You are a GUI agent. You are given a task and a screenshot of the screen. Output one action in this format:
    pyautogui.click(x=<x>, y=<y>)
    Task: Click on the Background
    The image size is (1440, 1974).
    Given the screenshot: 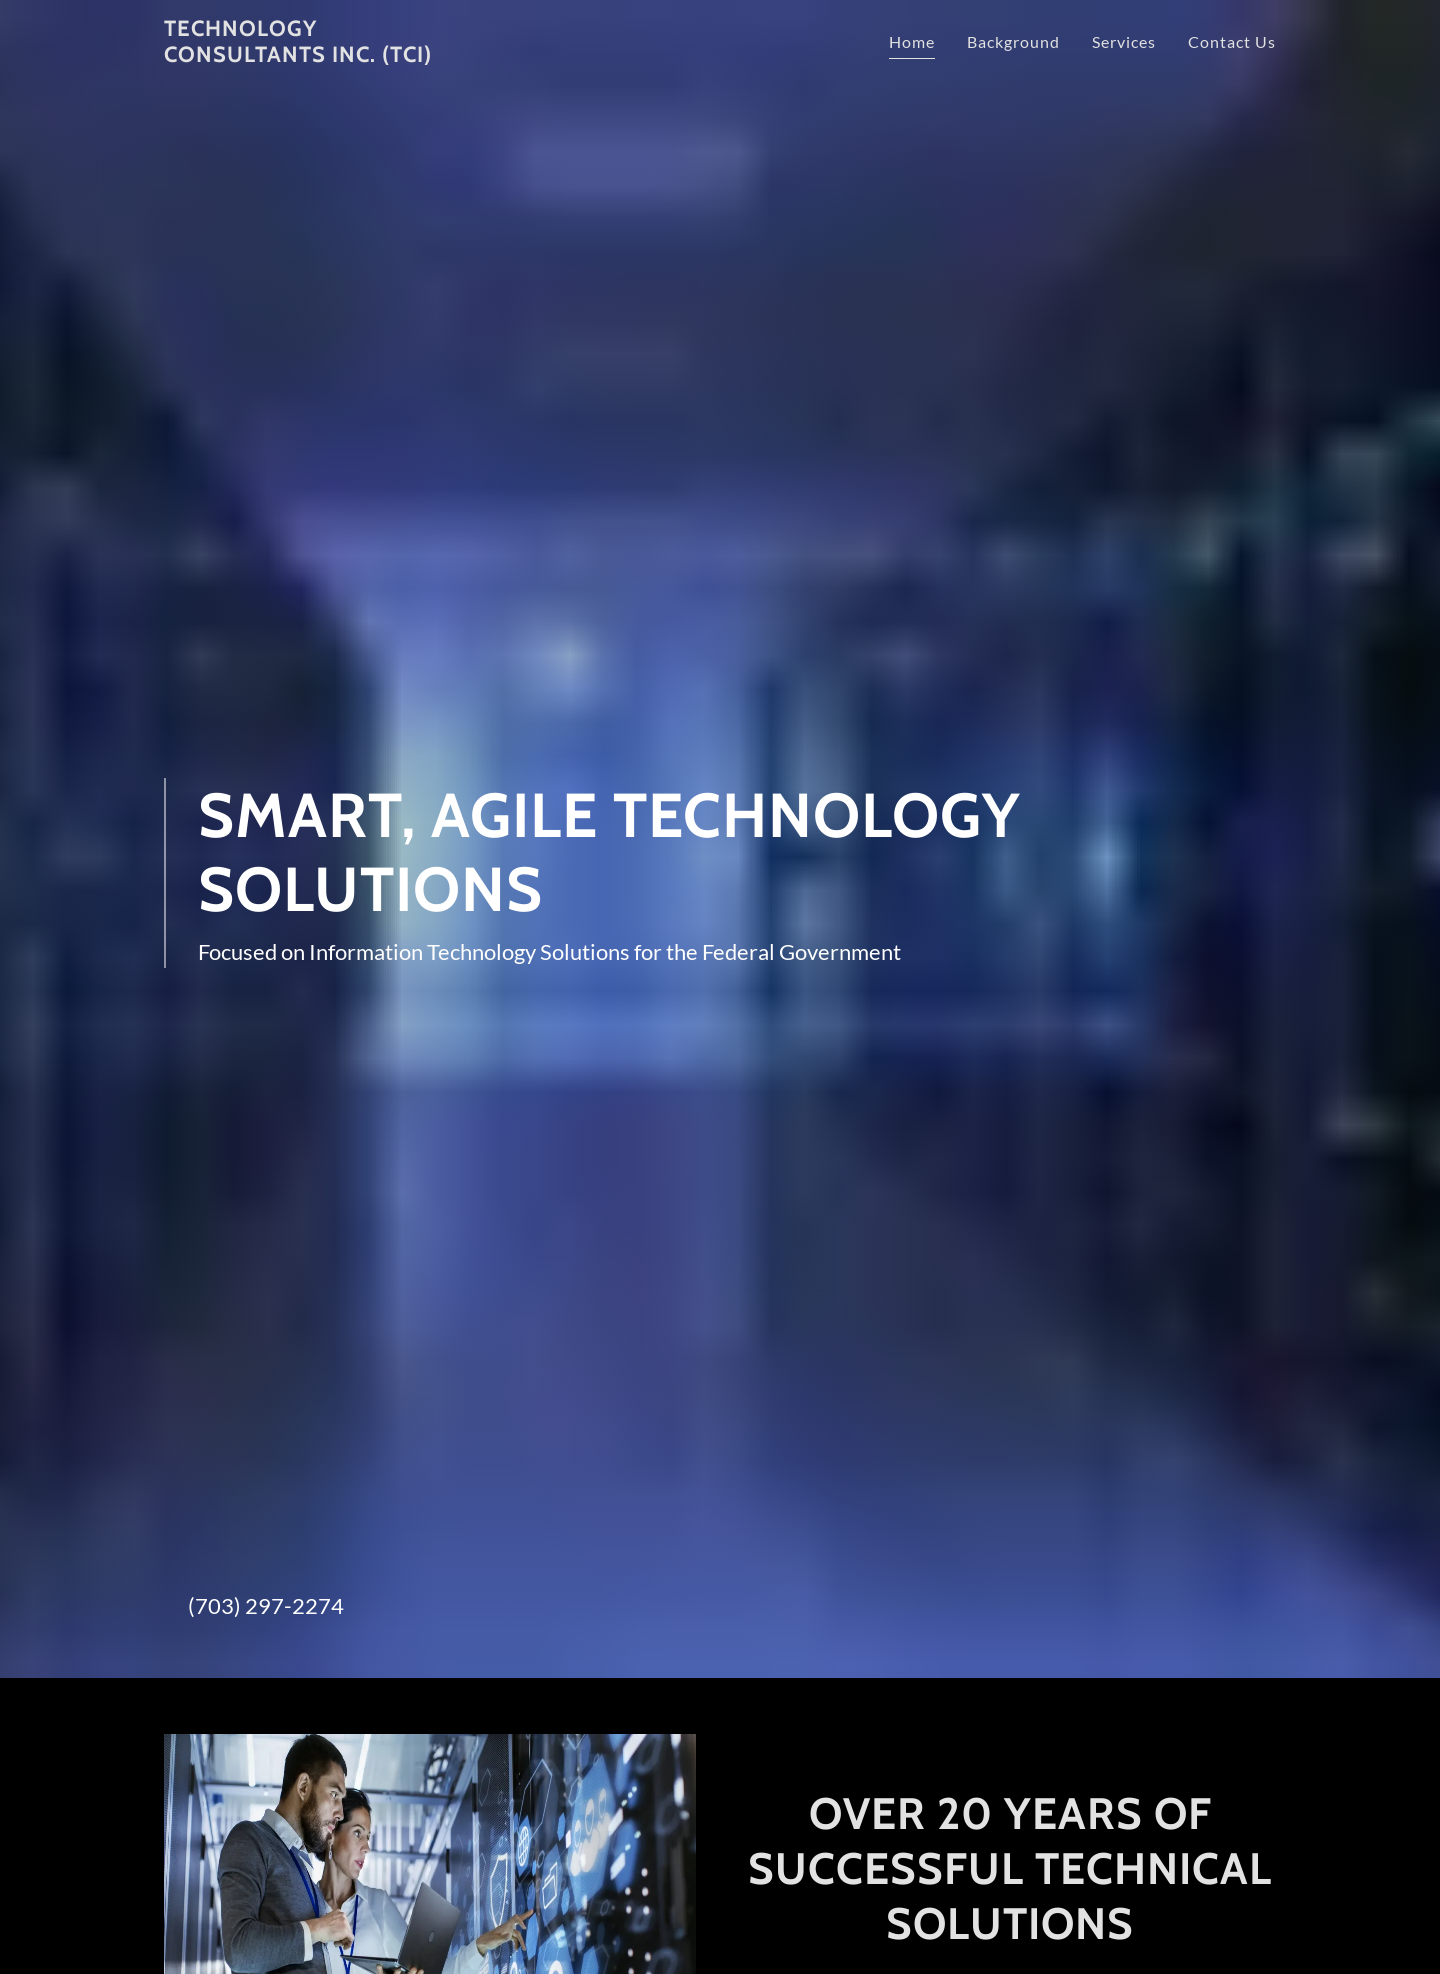 What is the action you would take?
    pyautogui.click(x=1013, y=41)
    